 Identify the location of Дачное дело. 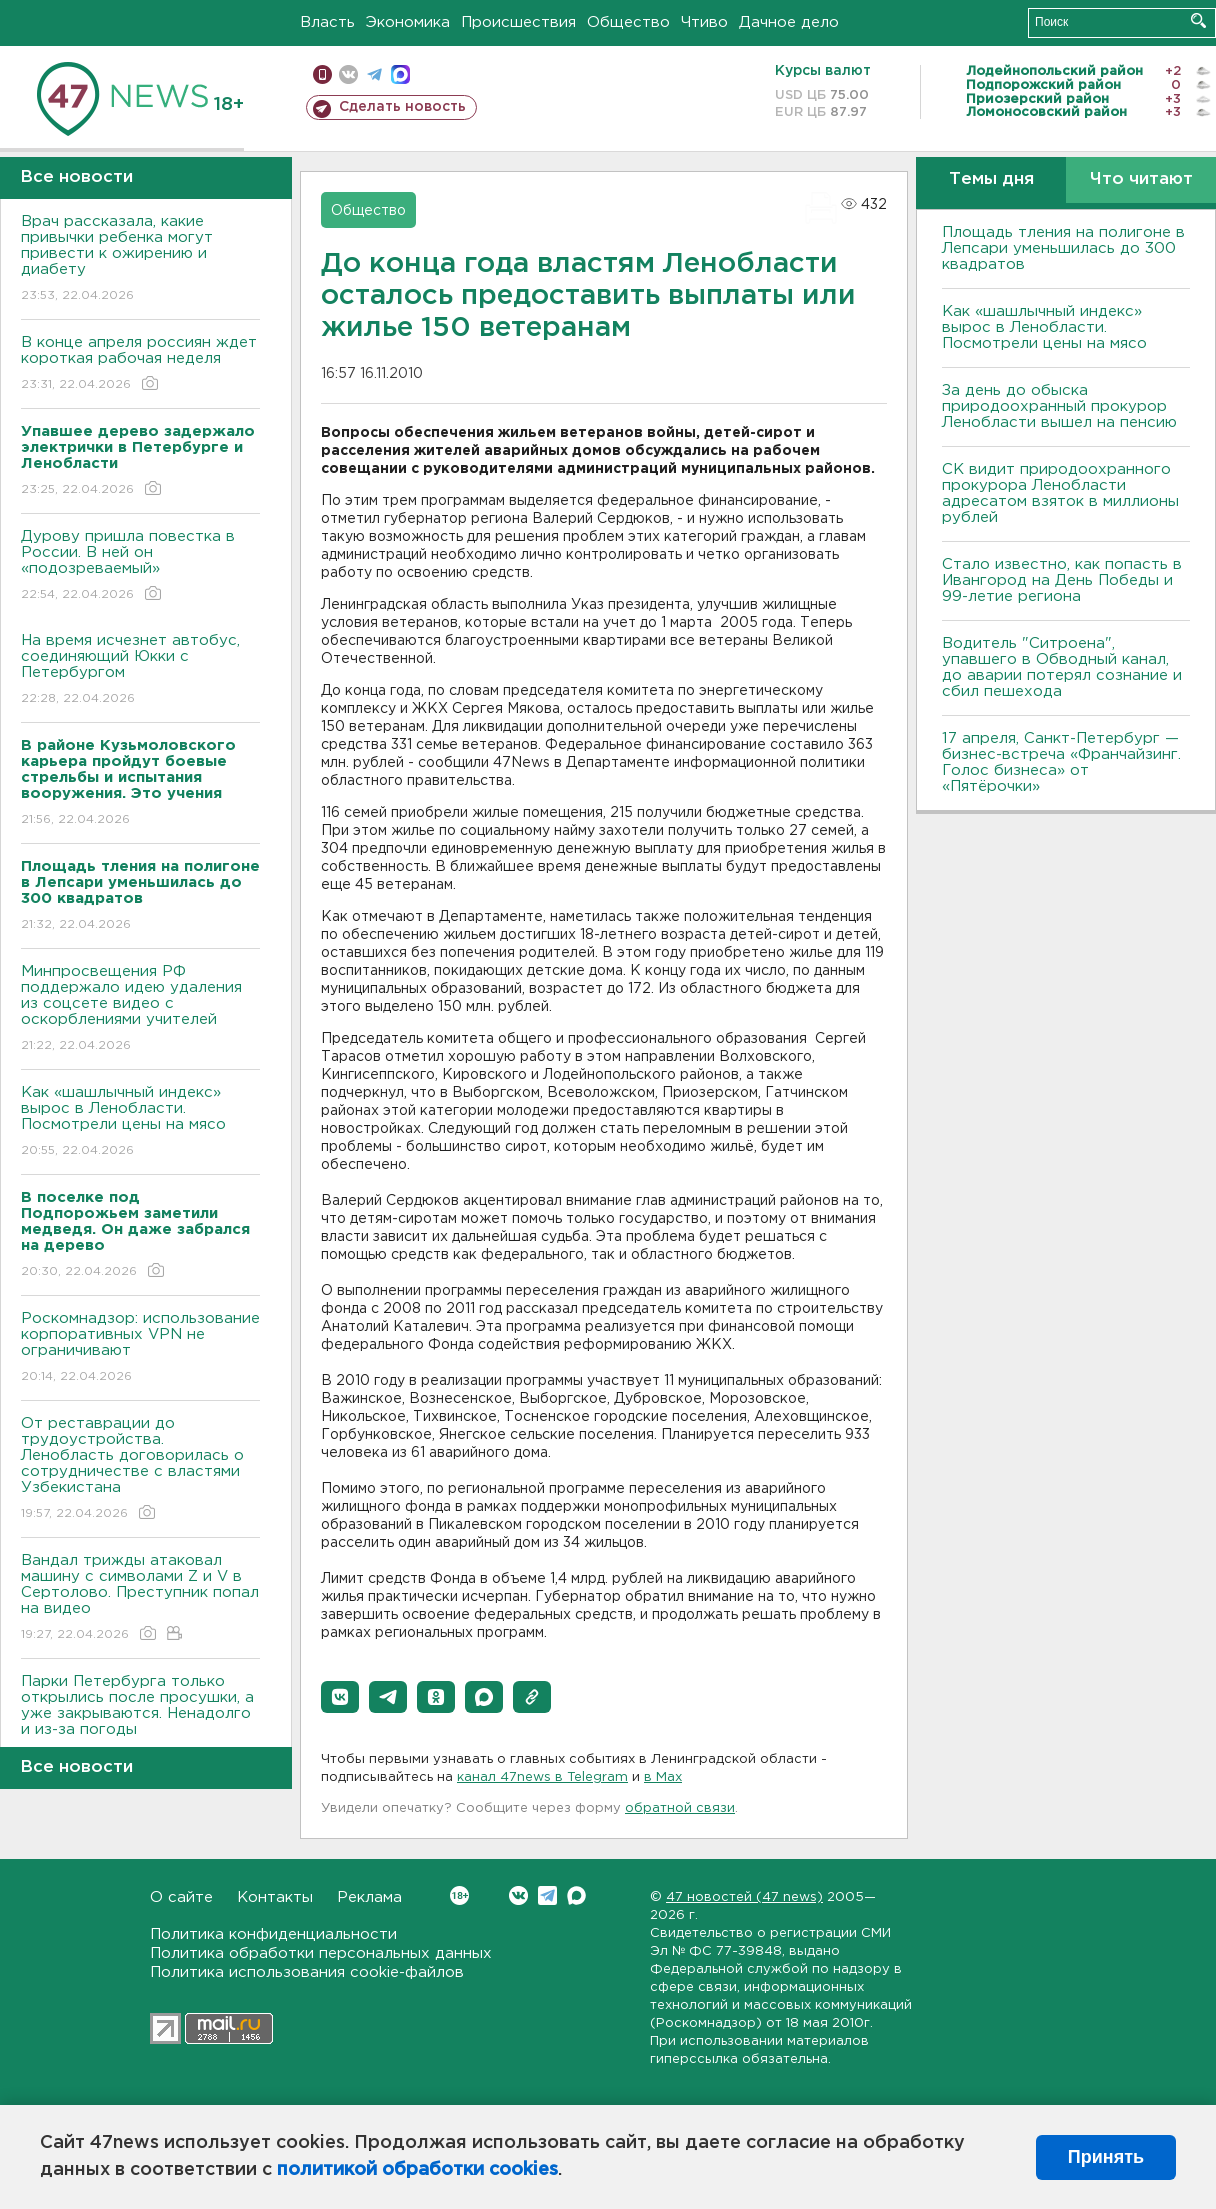
(789, 22).